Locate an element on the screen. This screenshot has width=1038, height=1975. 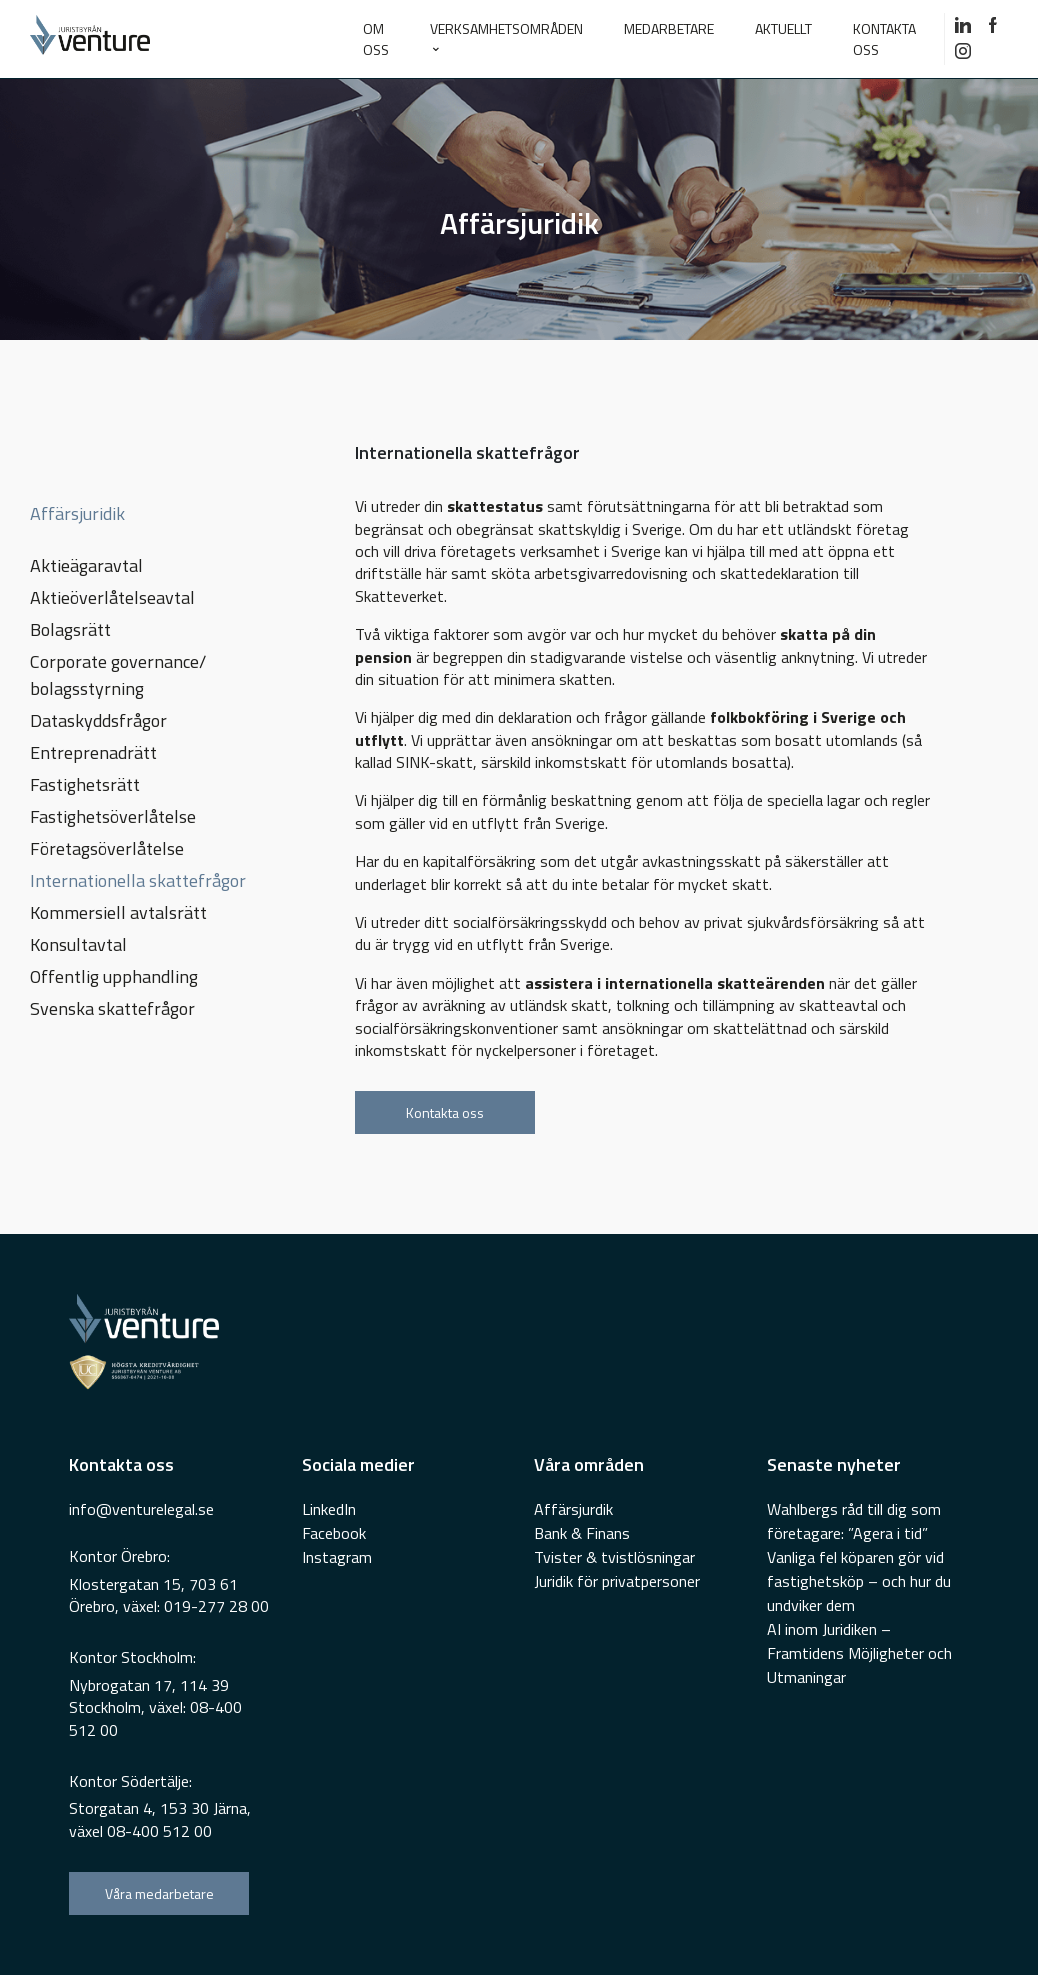
Våra medarbetare is located at coordinates (159, 1893).